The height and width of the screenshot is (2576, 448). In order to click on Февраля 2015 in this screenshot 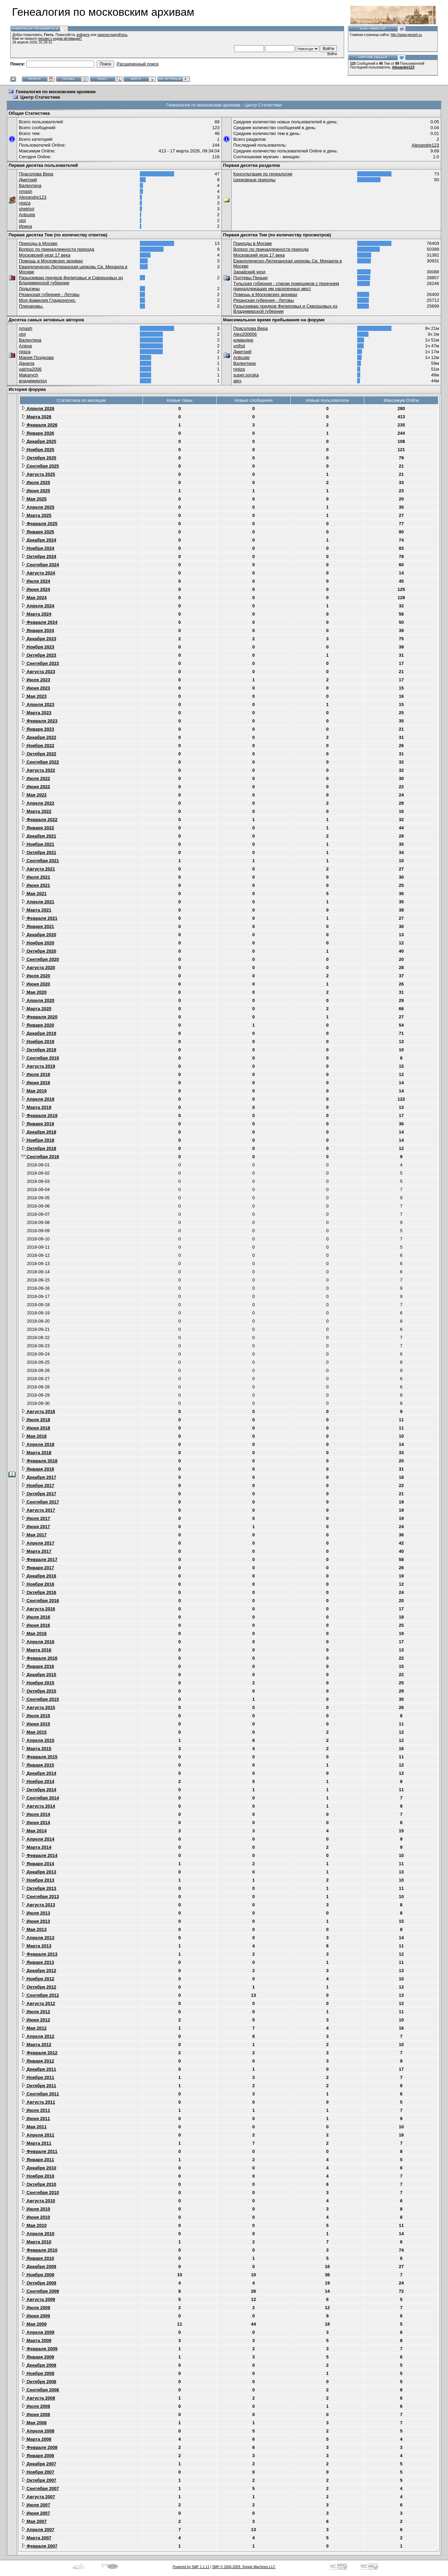, I will do `click(39, 1756)`.